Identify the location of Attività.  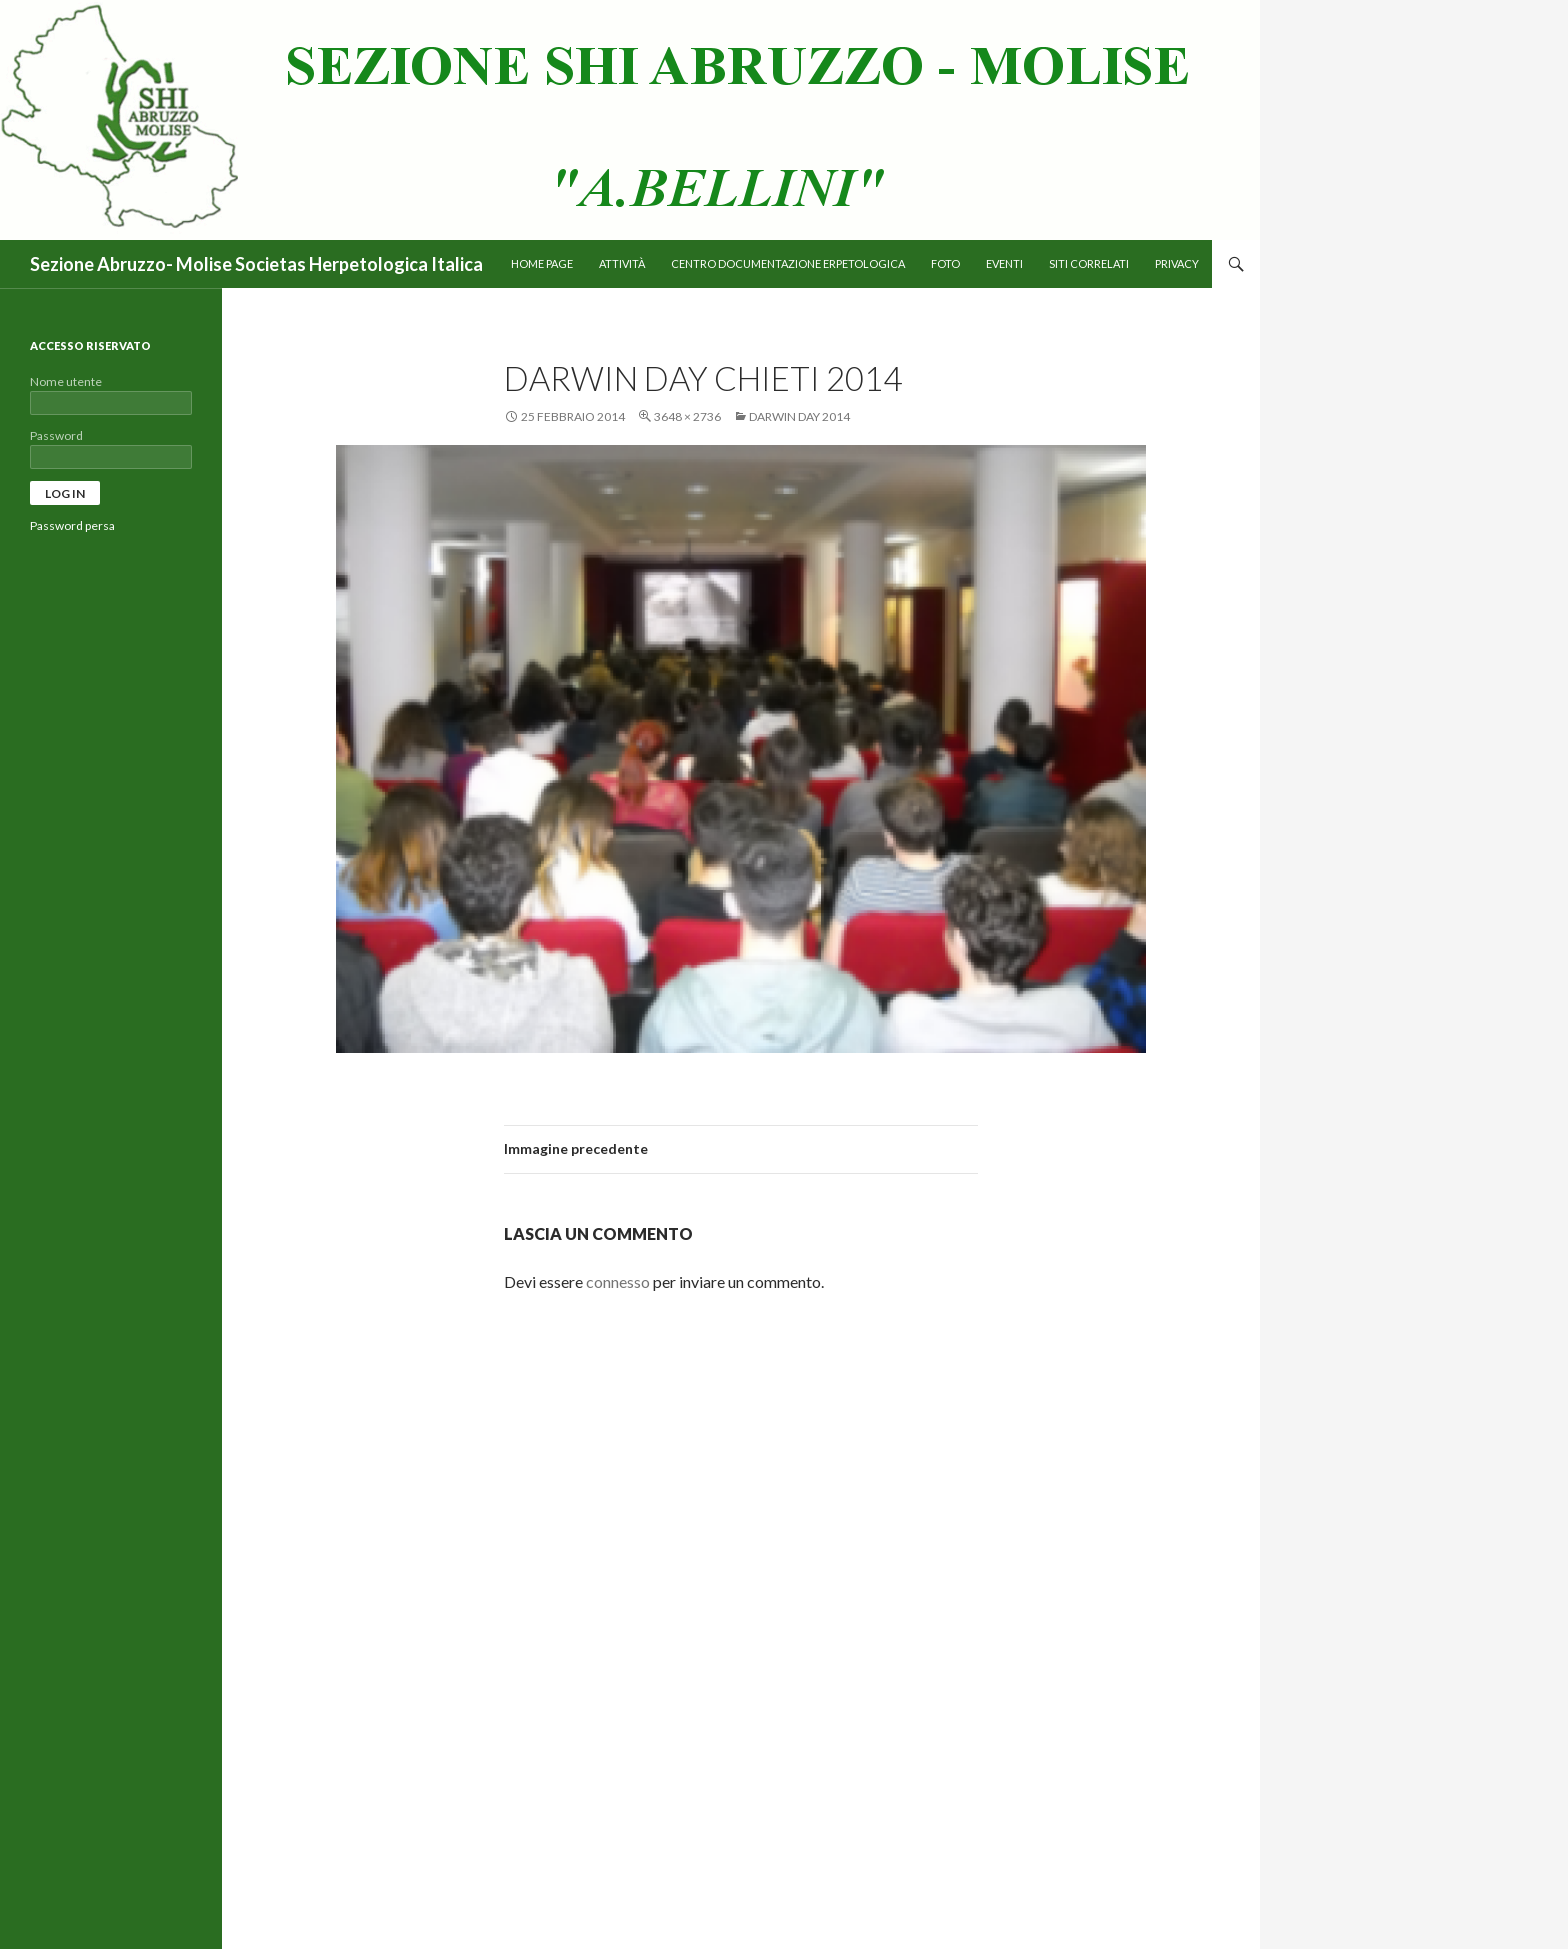
(622, 263).